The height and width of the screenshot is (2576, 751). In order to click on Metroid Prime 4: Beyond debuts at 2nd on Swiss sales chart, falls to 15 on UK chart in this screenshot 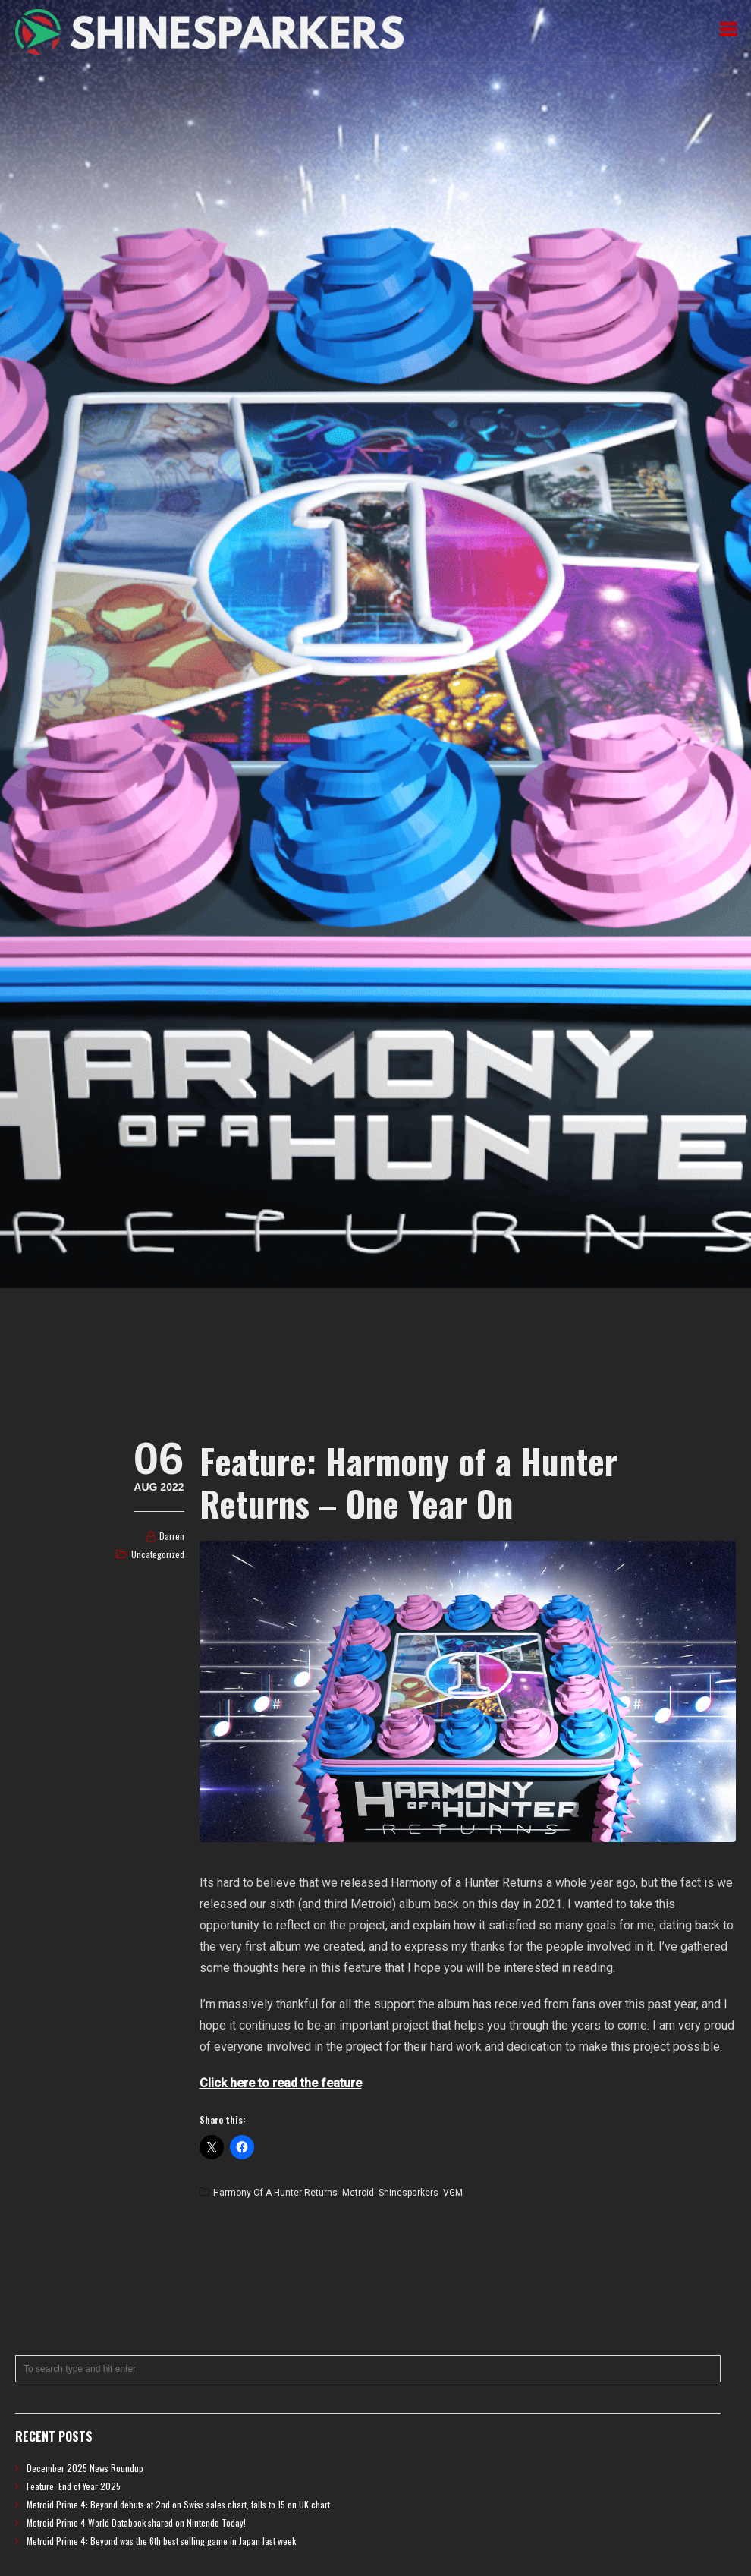, I will do `click(178, 2504)`.